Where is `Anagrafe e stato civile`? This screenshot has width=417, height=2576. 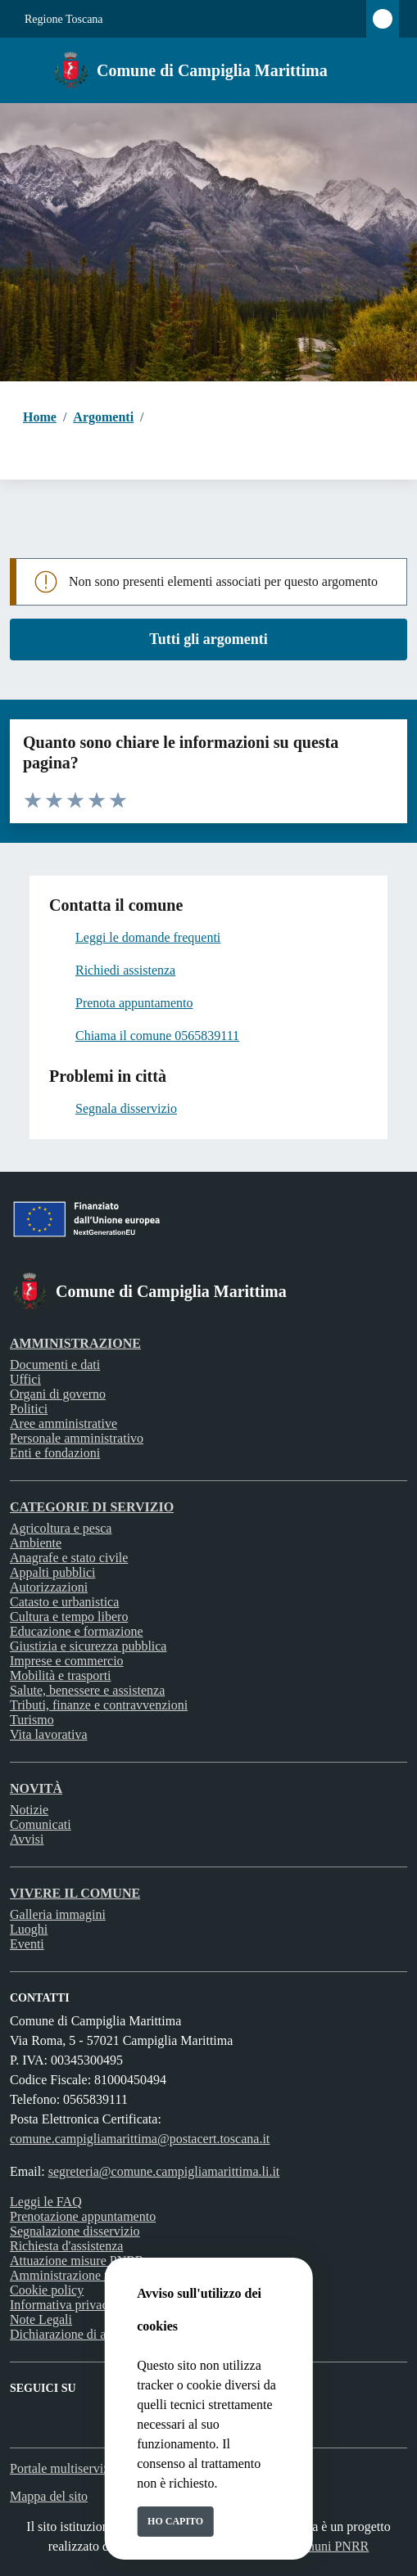
Anagrafe e stato civile is located at coordinates (69, 1558).